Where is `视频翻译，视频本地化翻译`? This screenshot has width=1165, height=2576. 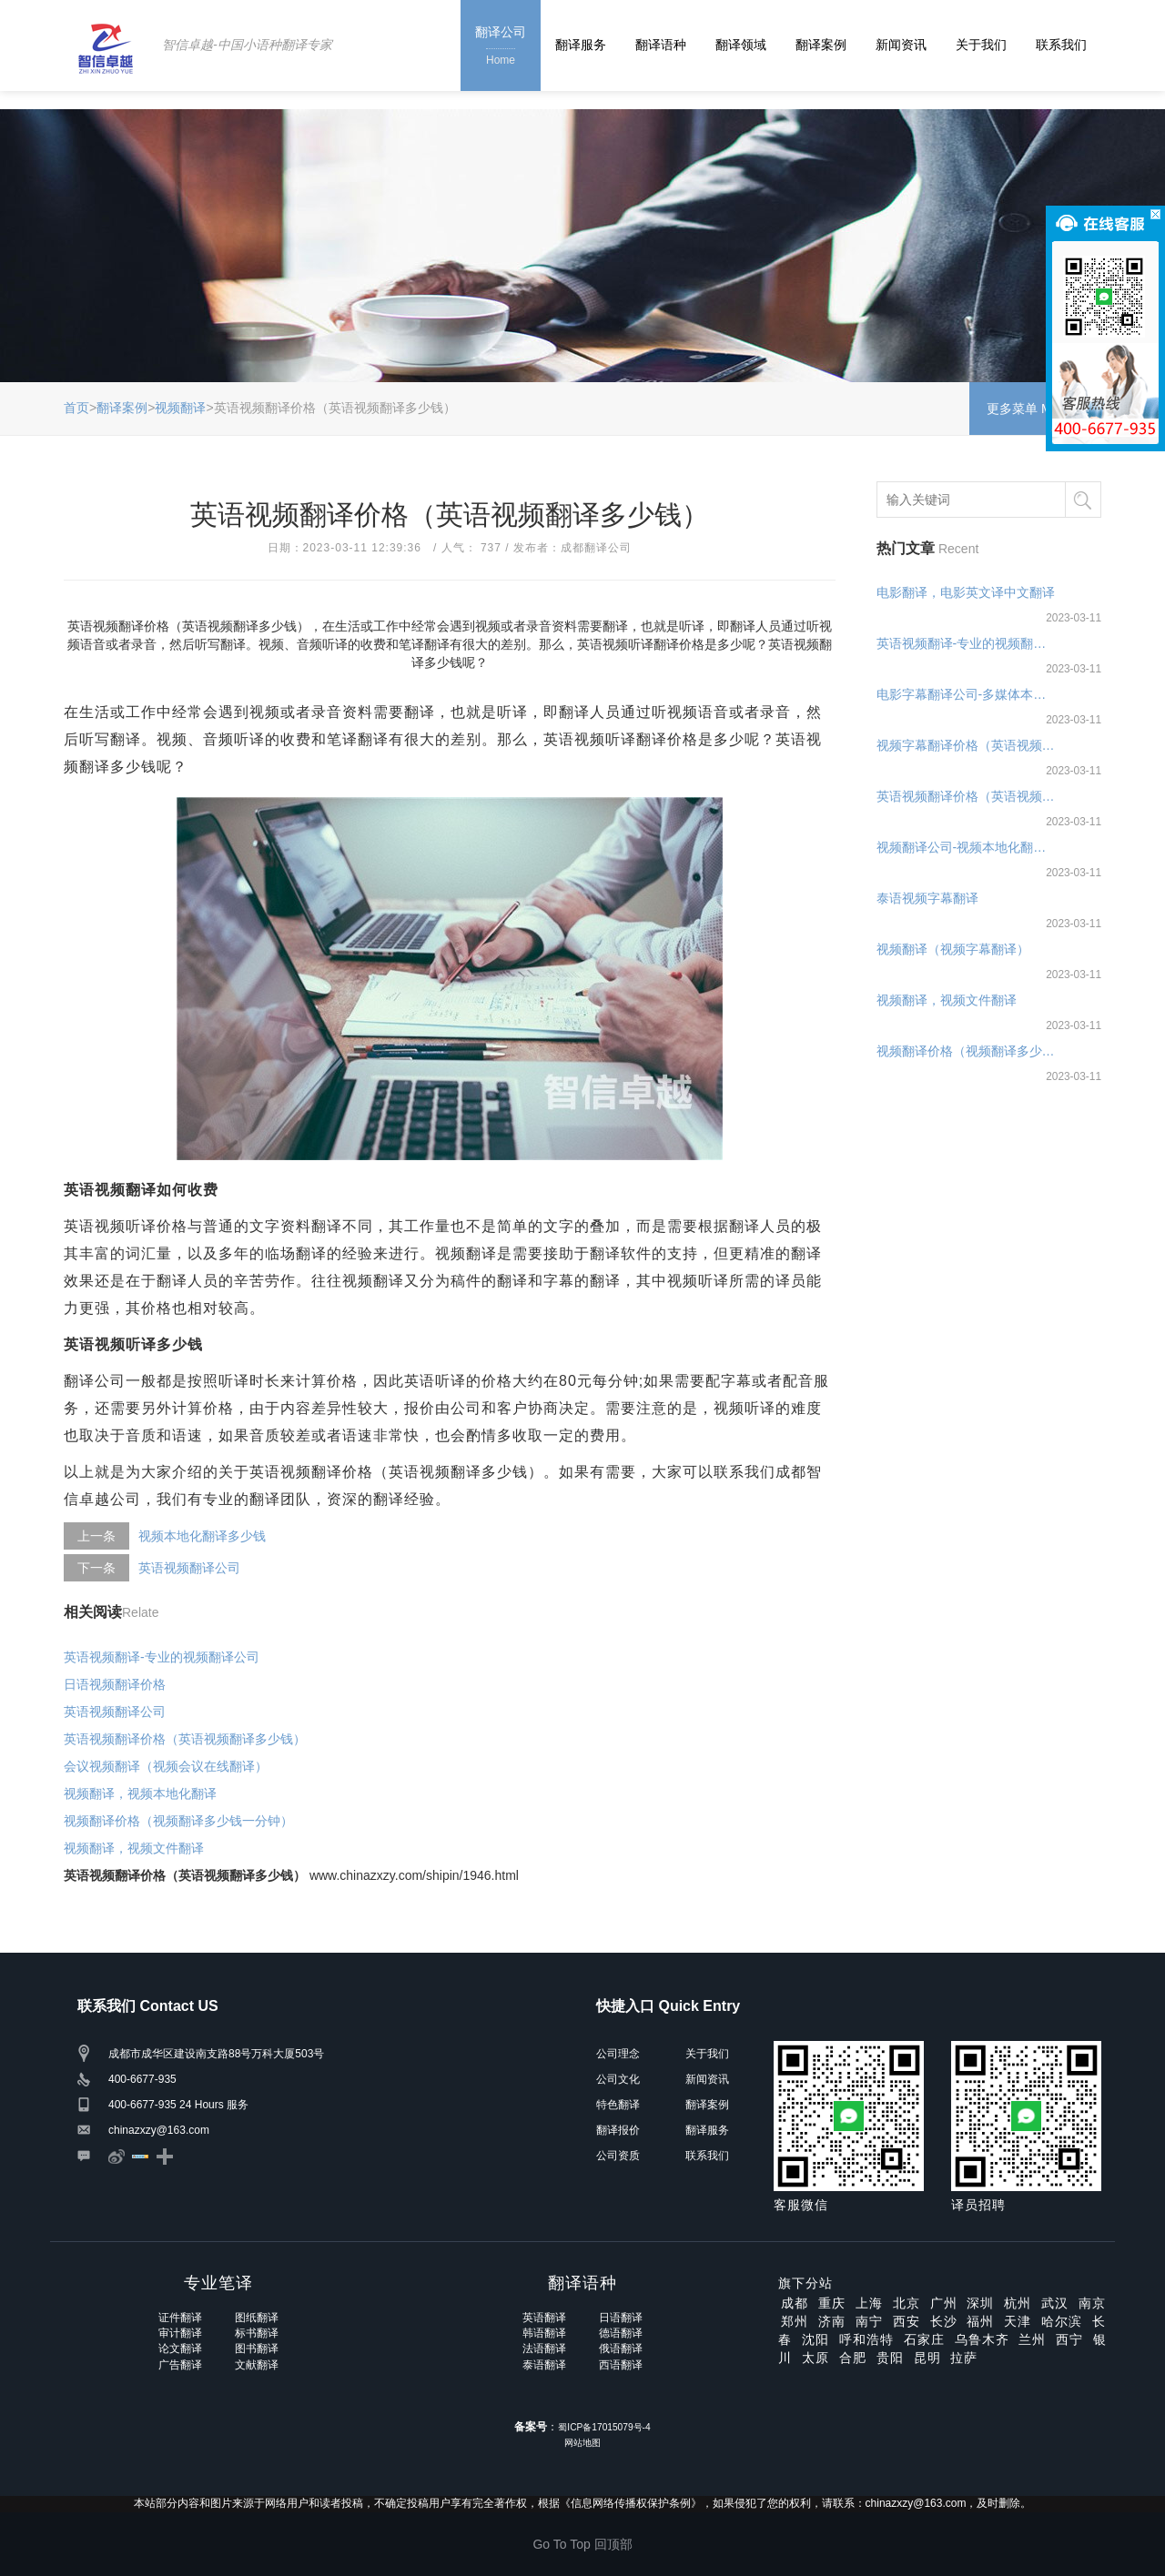
视频翻译，视频本地化翻译 is located at coordinates (140, 1793).